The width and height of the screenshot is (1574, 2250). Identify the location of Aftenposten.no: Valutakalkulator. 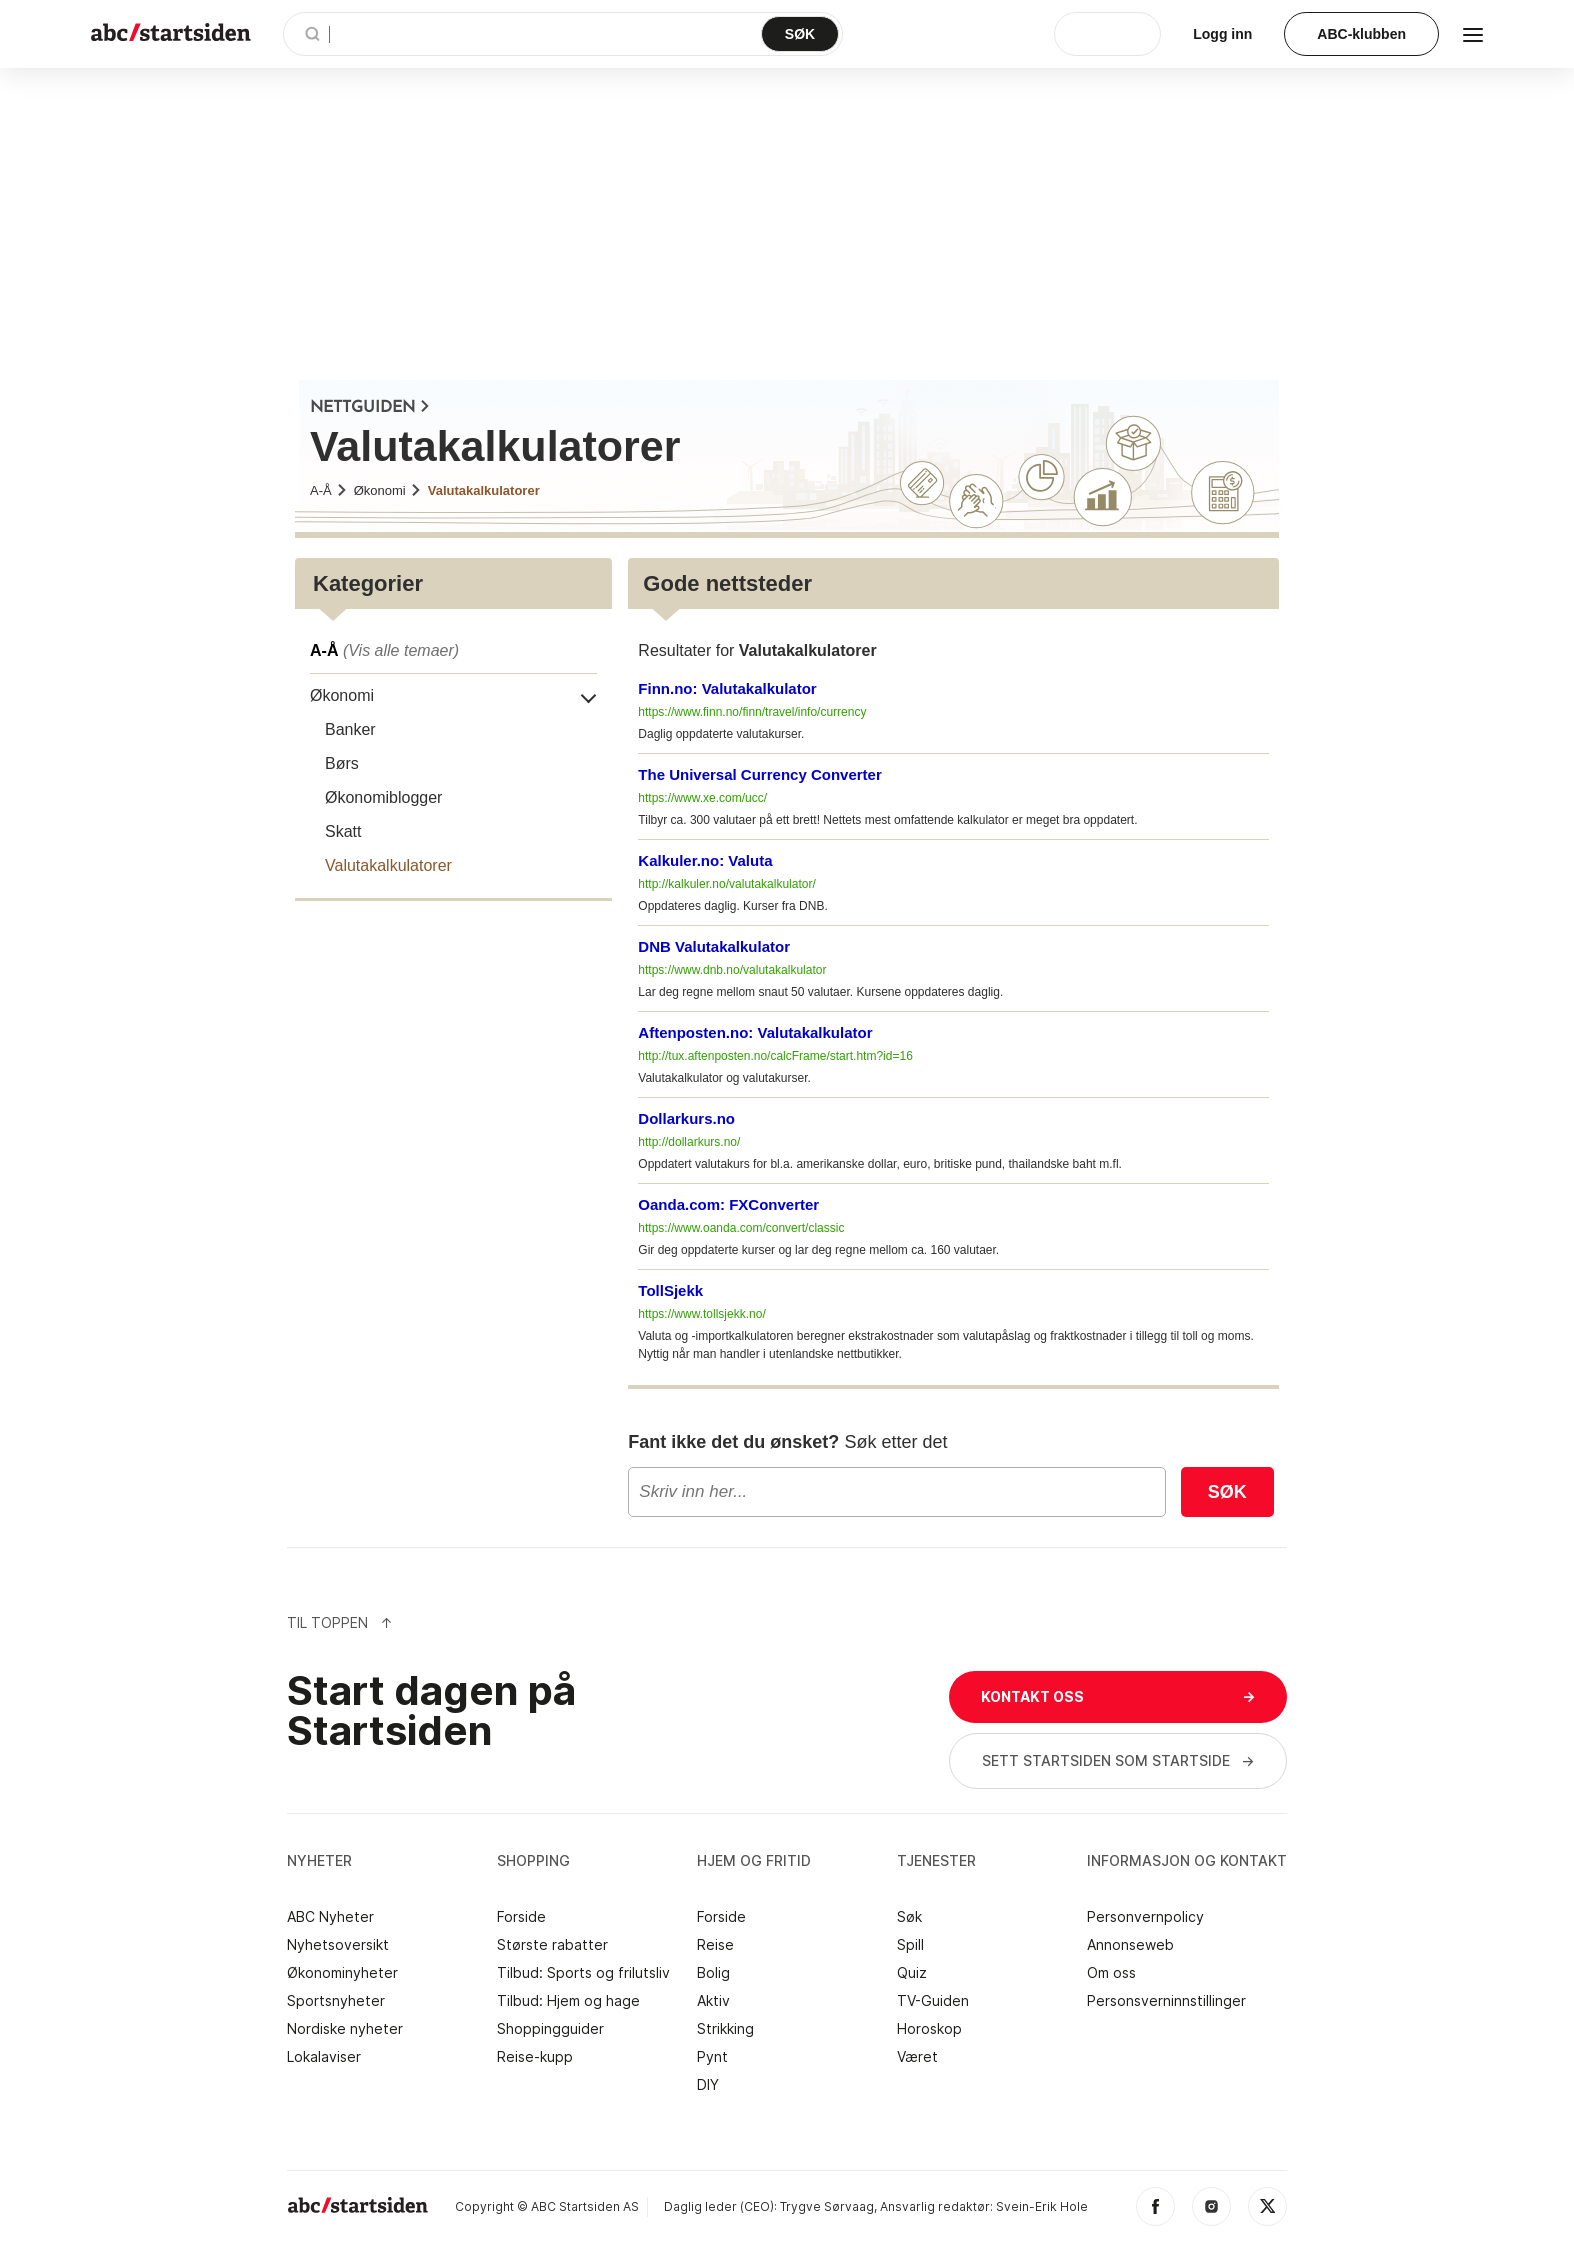
(755, 1032).